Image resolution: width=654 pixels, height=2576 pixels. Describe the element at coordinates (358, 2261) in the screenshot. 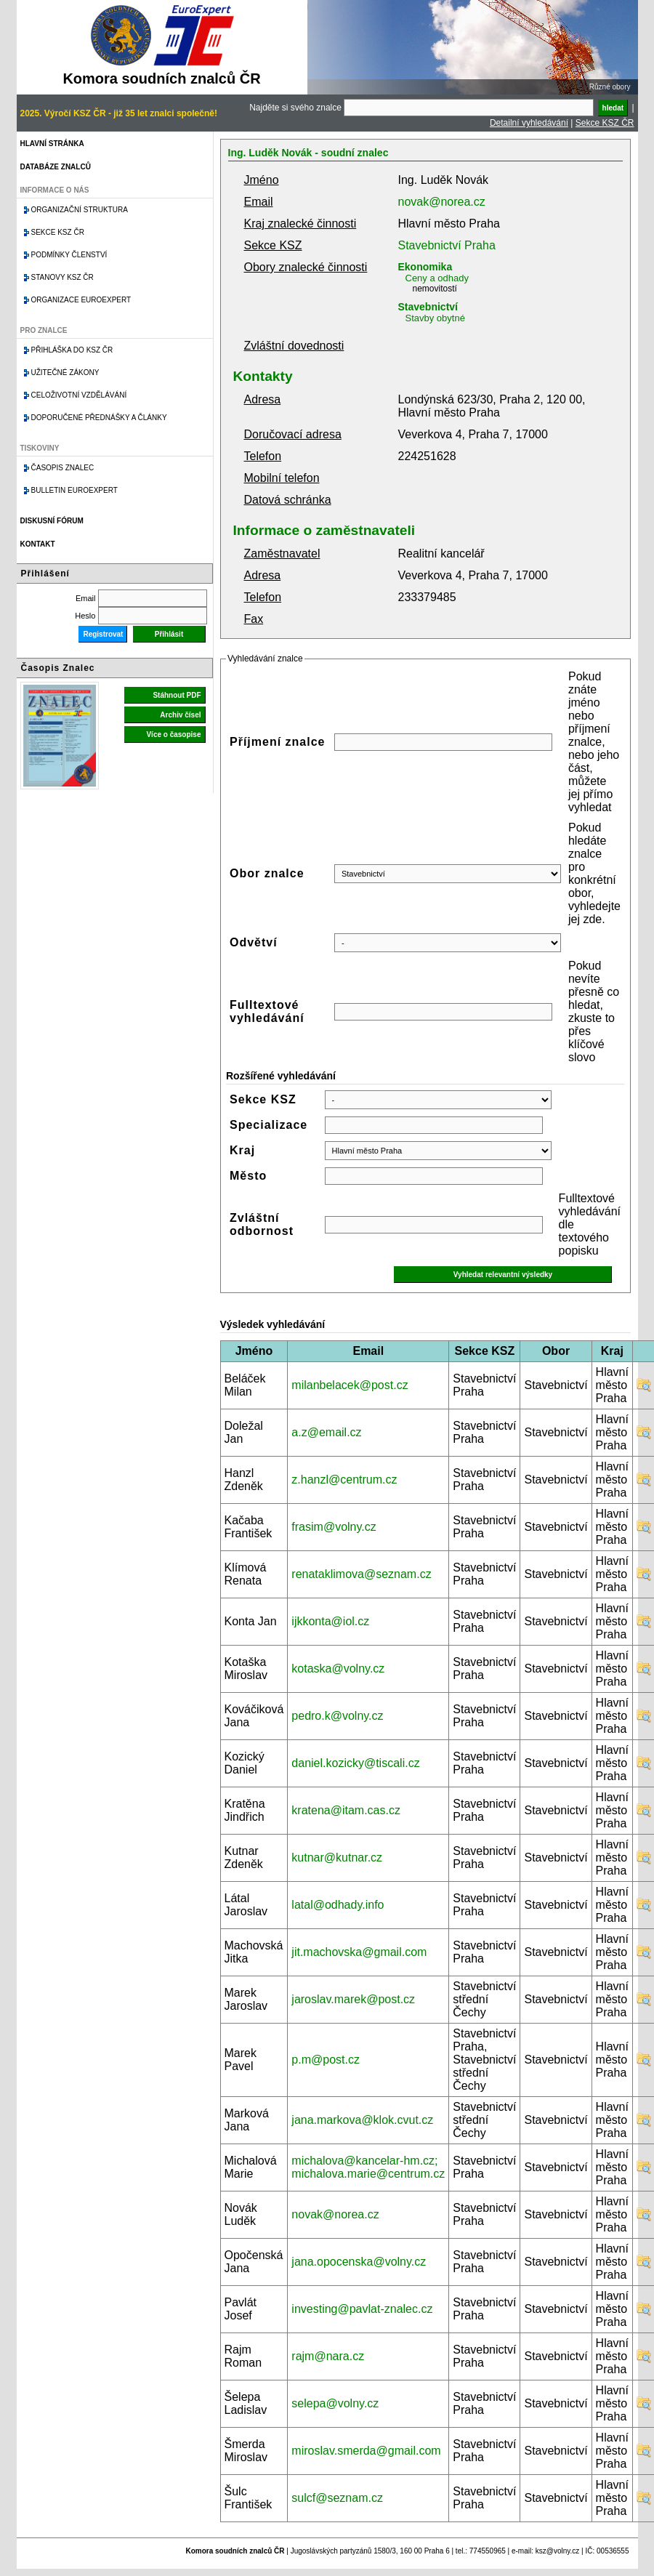

I see `jana.opocenska@volny.cz` at that location.